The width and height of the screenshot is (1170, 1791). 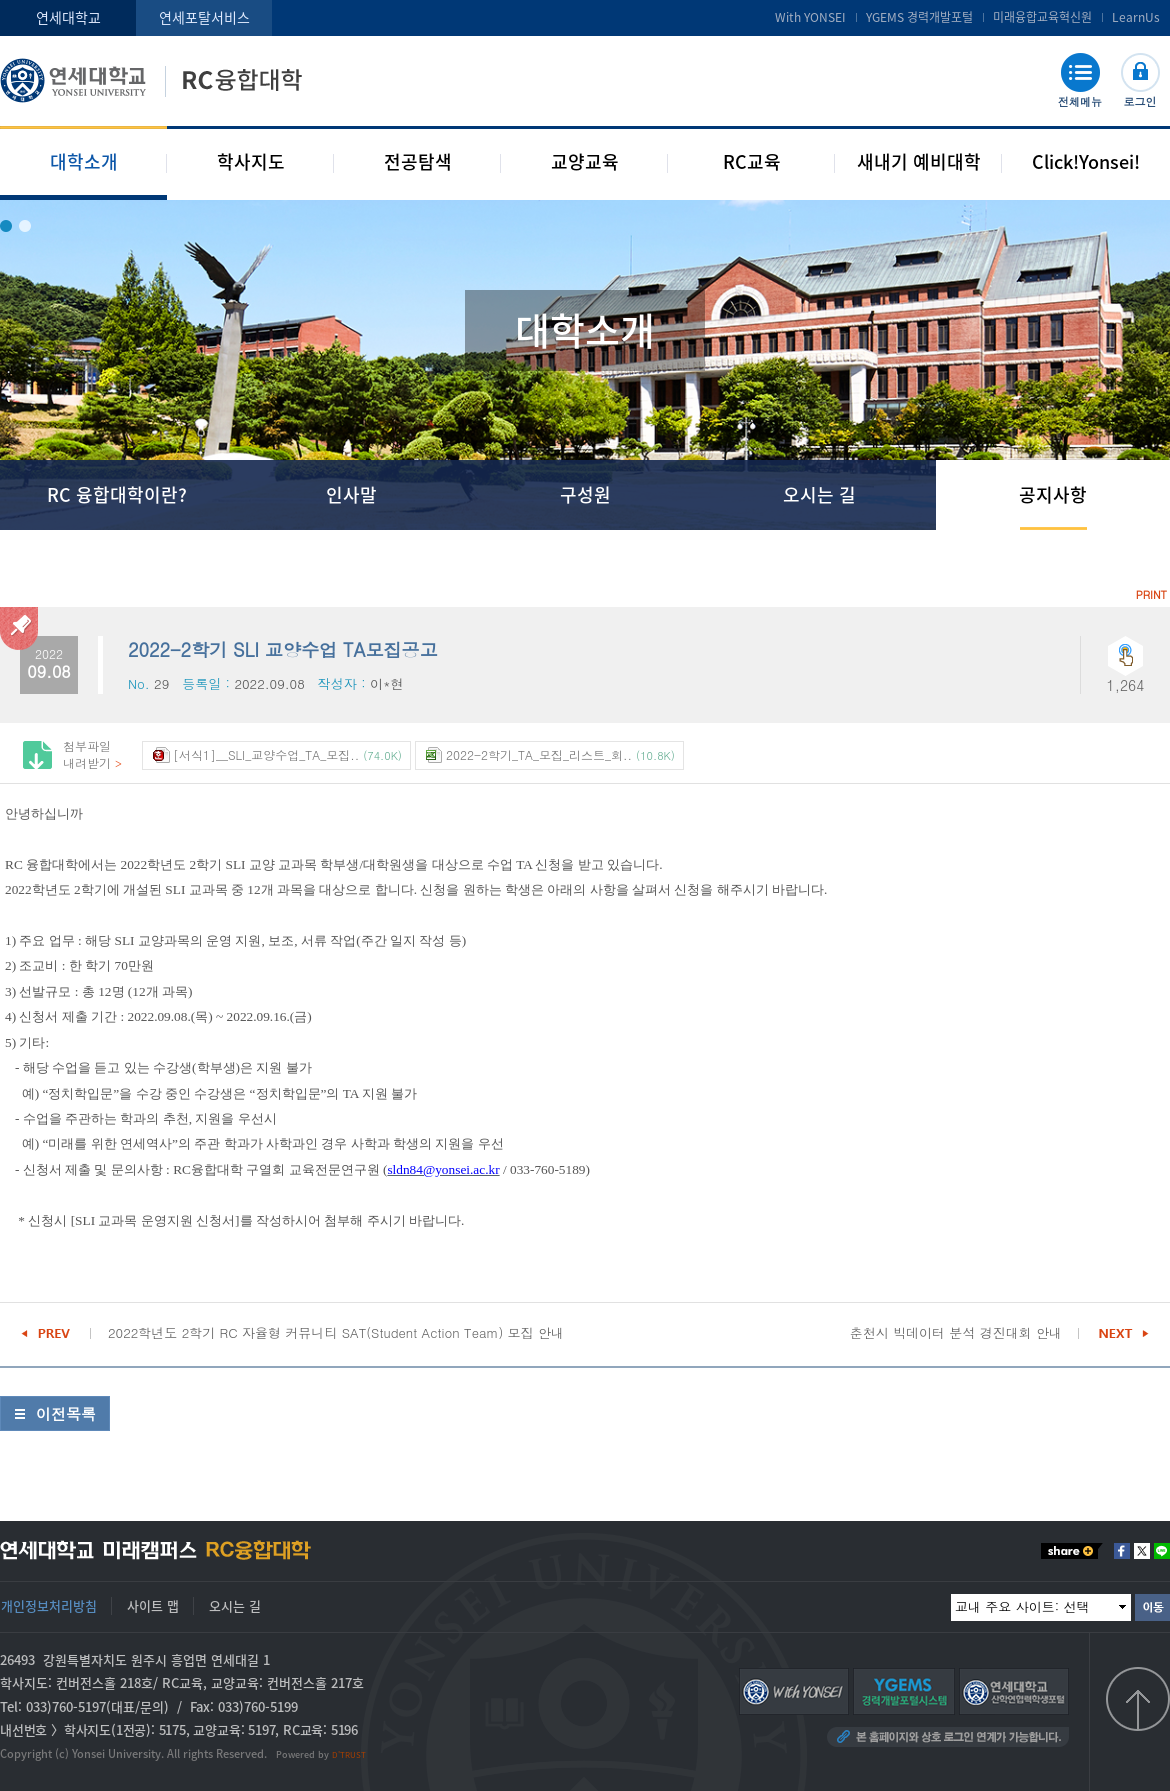 I want to click on PRINT, so click(x=1151, y=594).